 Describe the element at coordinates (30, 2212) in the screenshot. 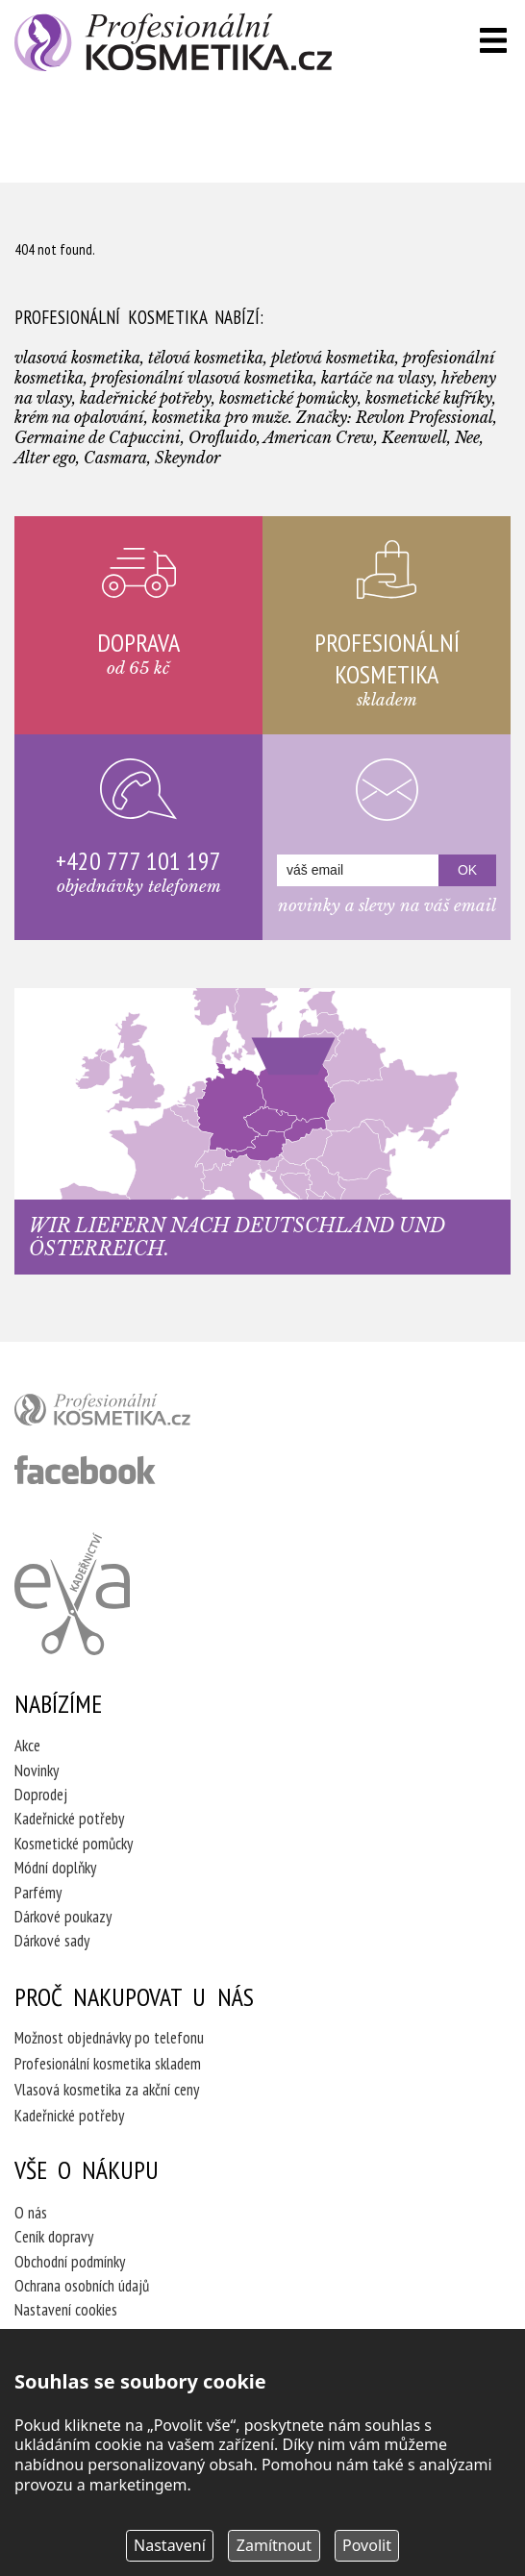

I see `O nás` at that location.